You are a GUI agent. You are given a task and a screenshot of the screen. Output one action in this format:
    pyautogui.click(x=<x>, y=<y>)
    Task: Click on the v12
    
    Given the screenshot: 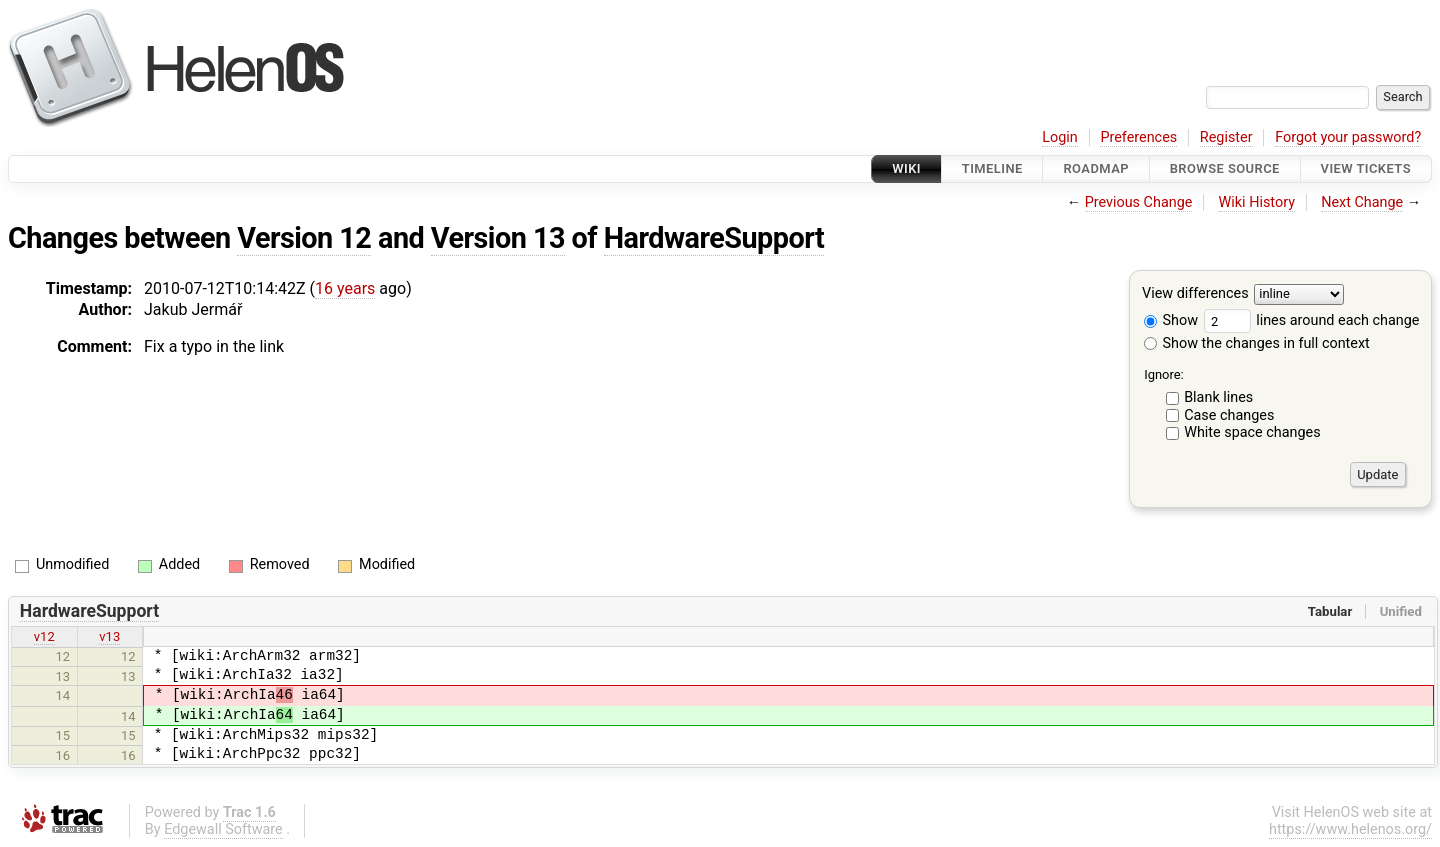 What is the action you would take?
    pyautogui.click(x=44, y=636)
    